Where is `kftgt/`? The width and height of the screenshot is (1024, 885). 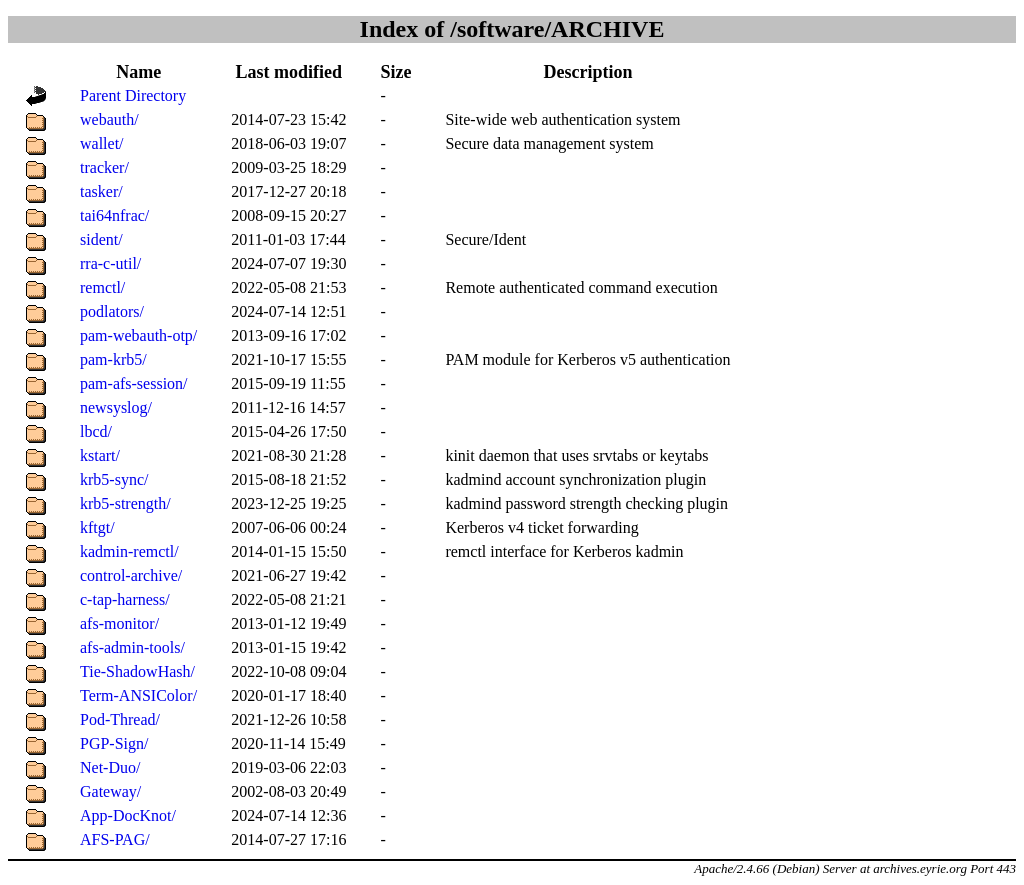 kftgt/ is located at coordinates (97, 527).